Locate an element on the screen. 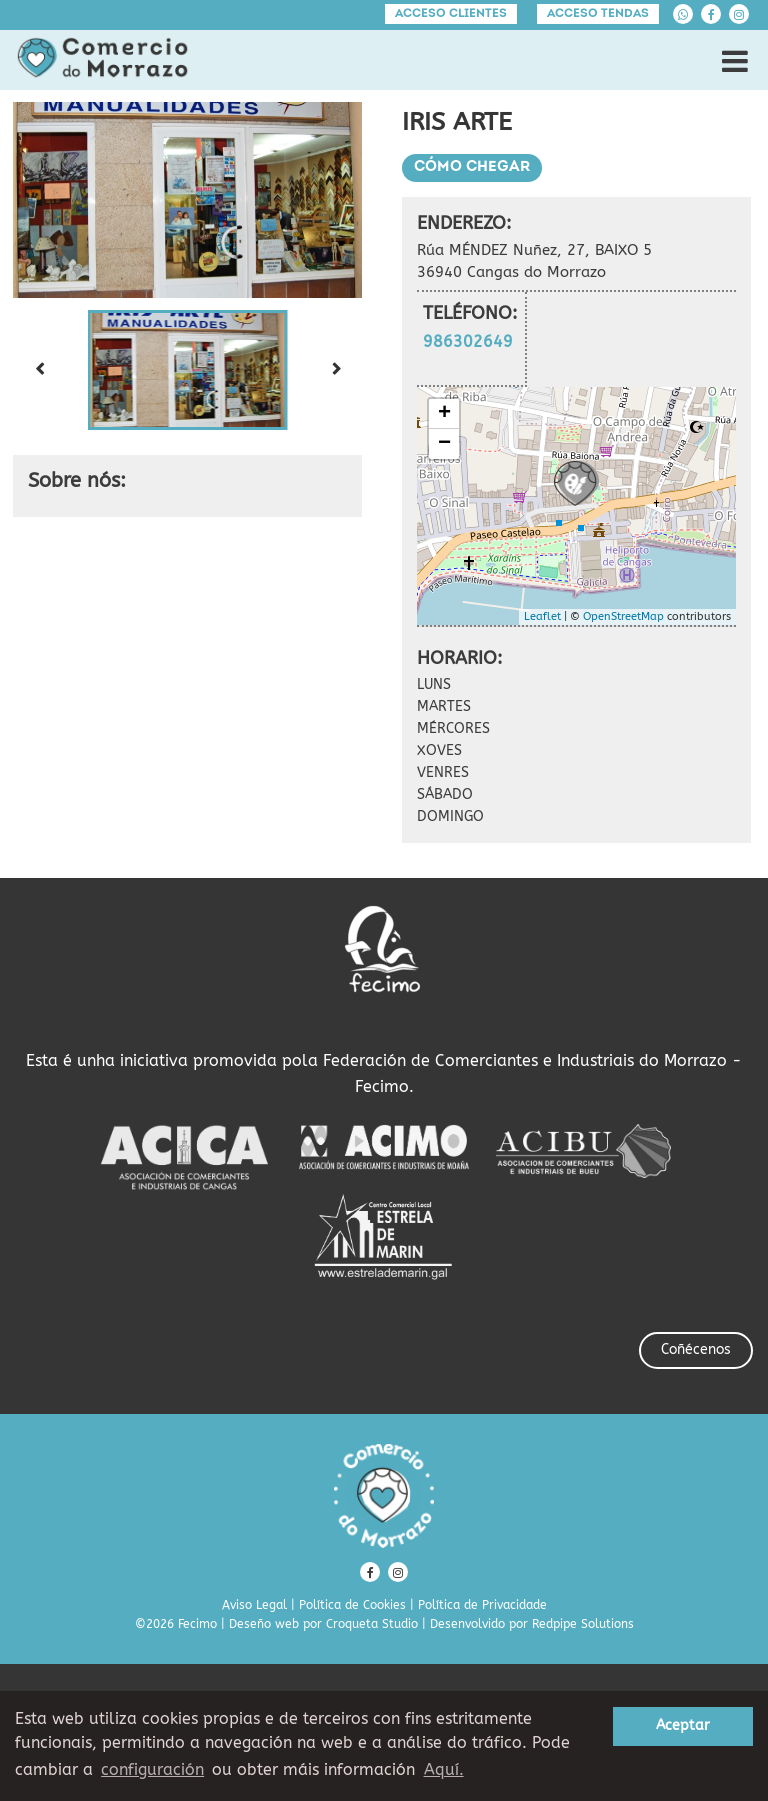 This screenshot has width=768, height=1801. + [button] is located at coordinates (444, 414).